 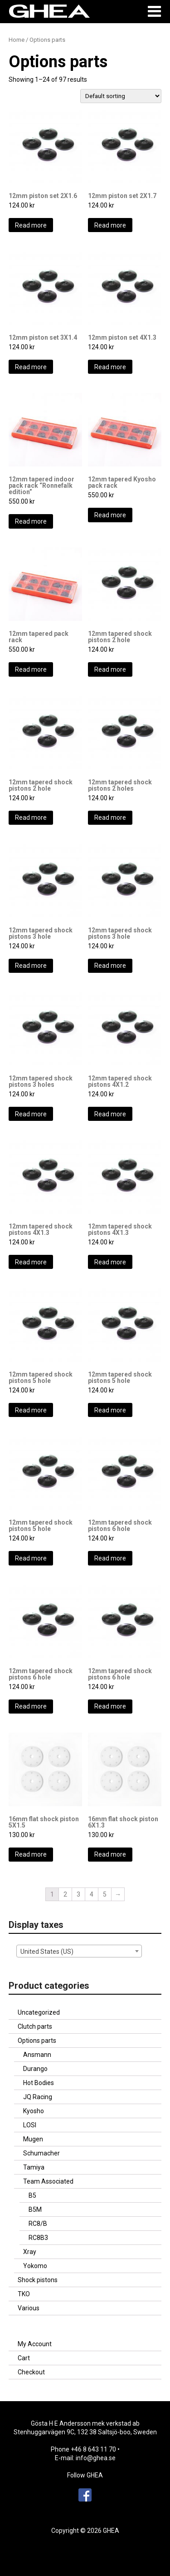 I want to click on Yokomo, so click(x=35, y=2265).